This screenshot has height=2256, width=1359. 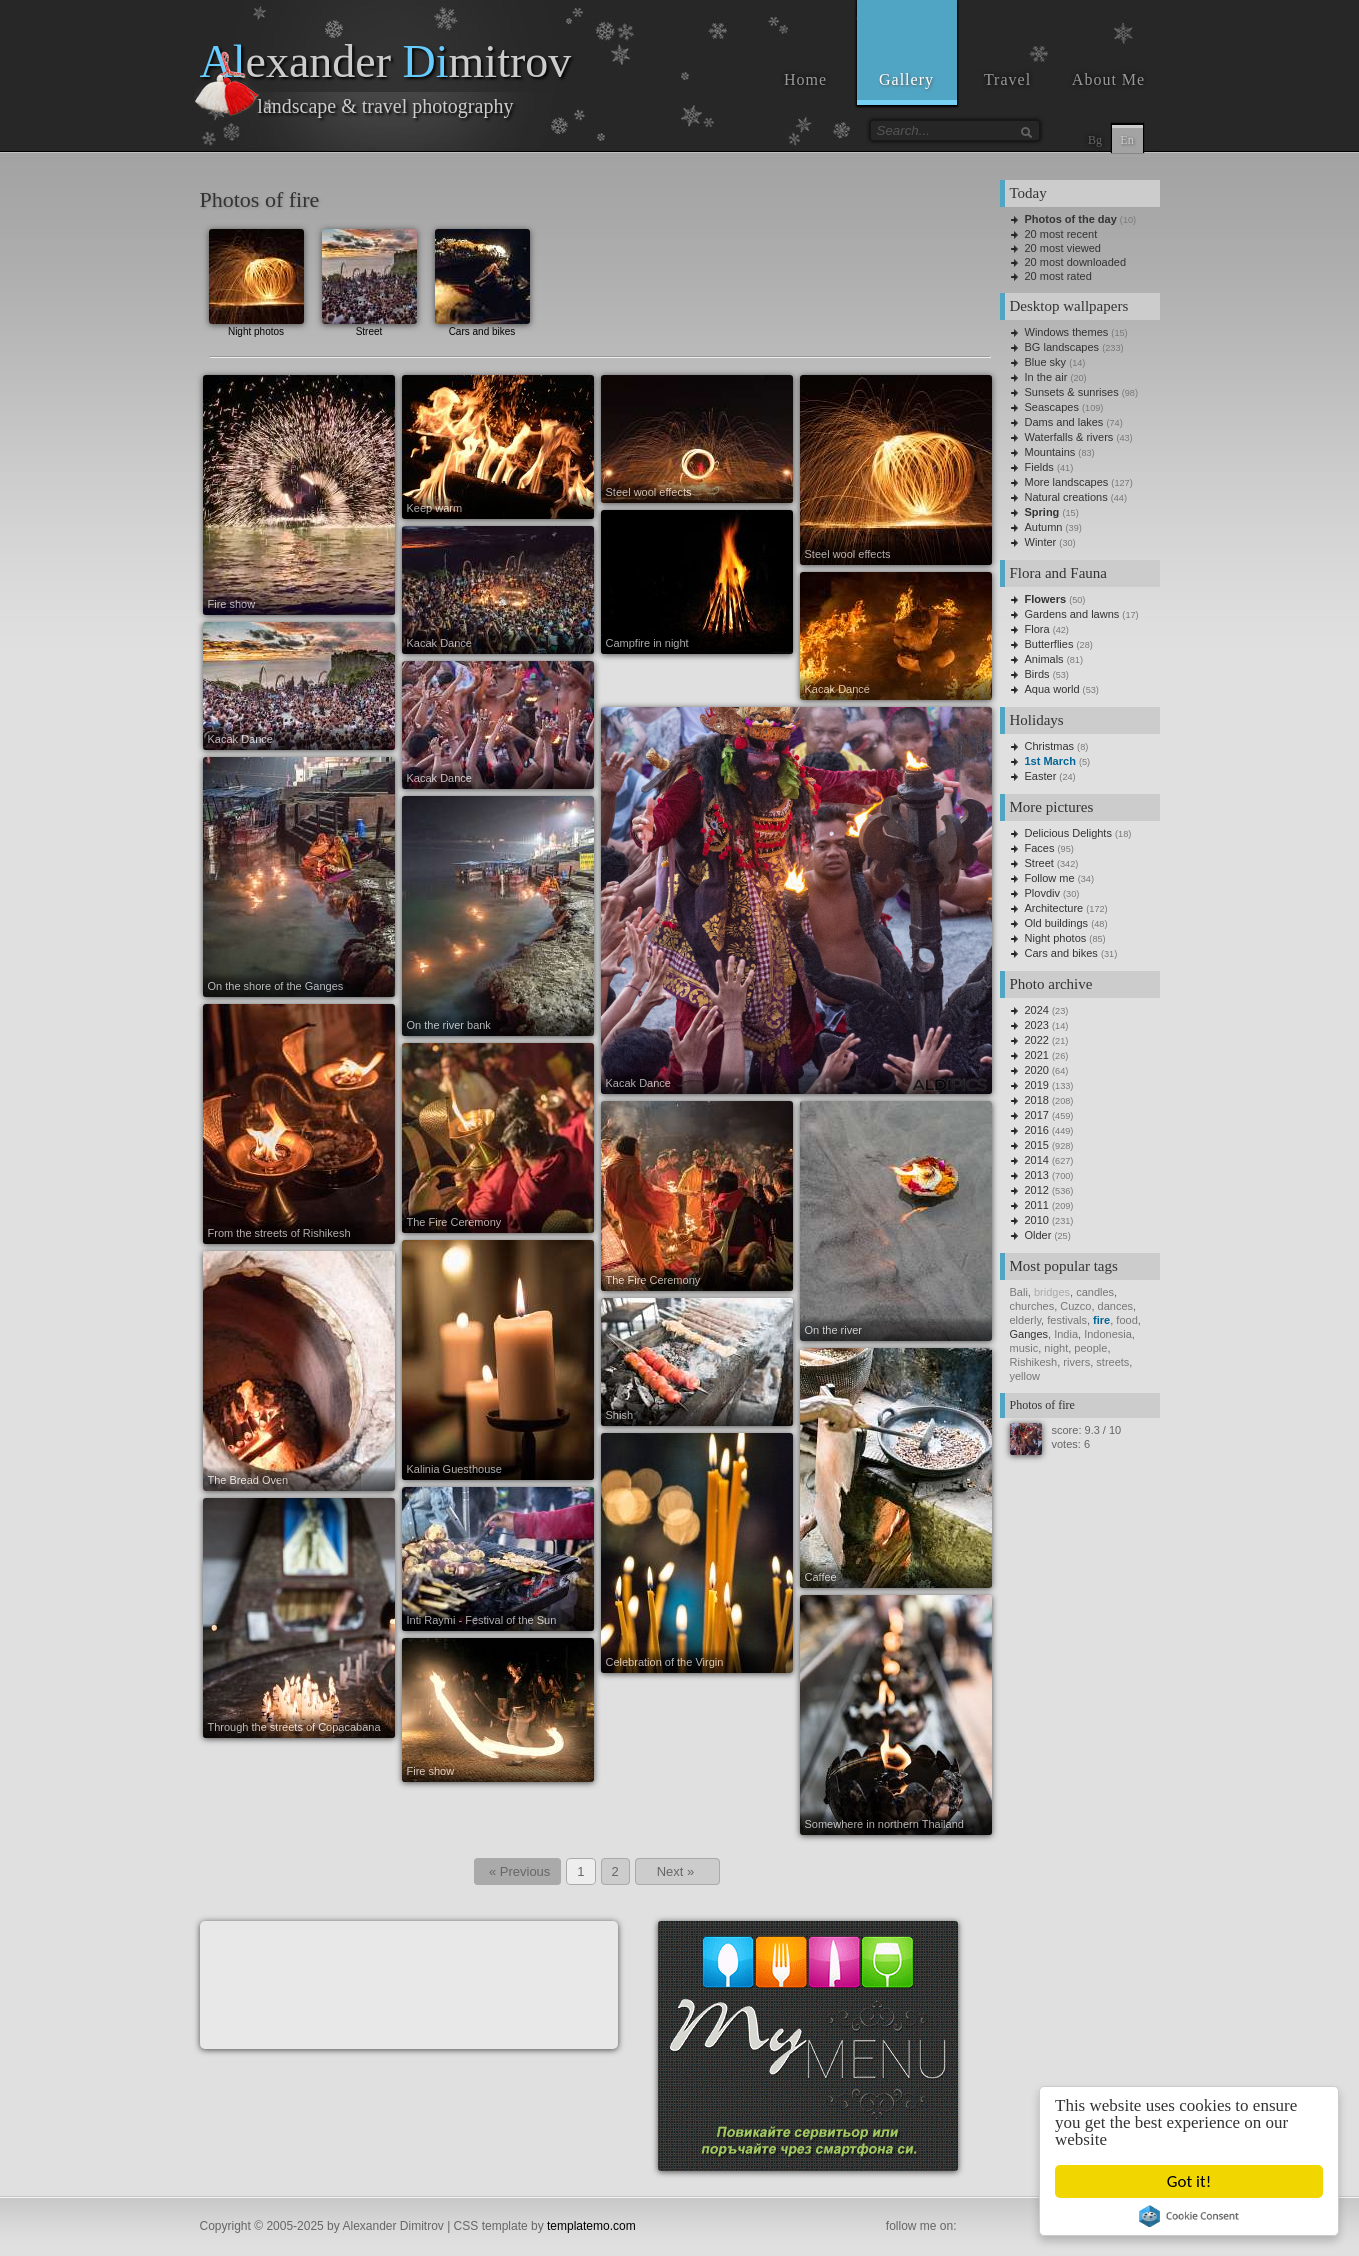 What do you see at coordinates (1072, 392) in the screenshot?
I see `Sunsets & sunrises` at bounding box center [1072, 392].